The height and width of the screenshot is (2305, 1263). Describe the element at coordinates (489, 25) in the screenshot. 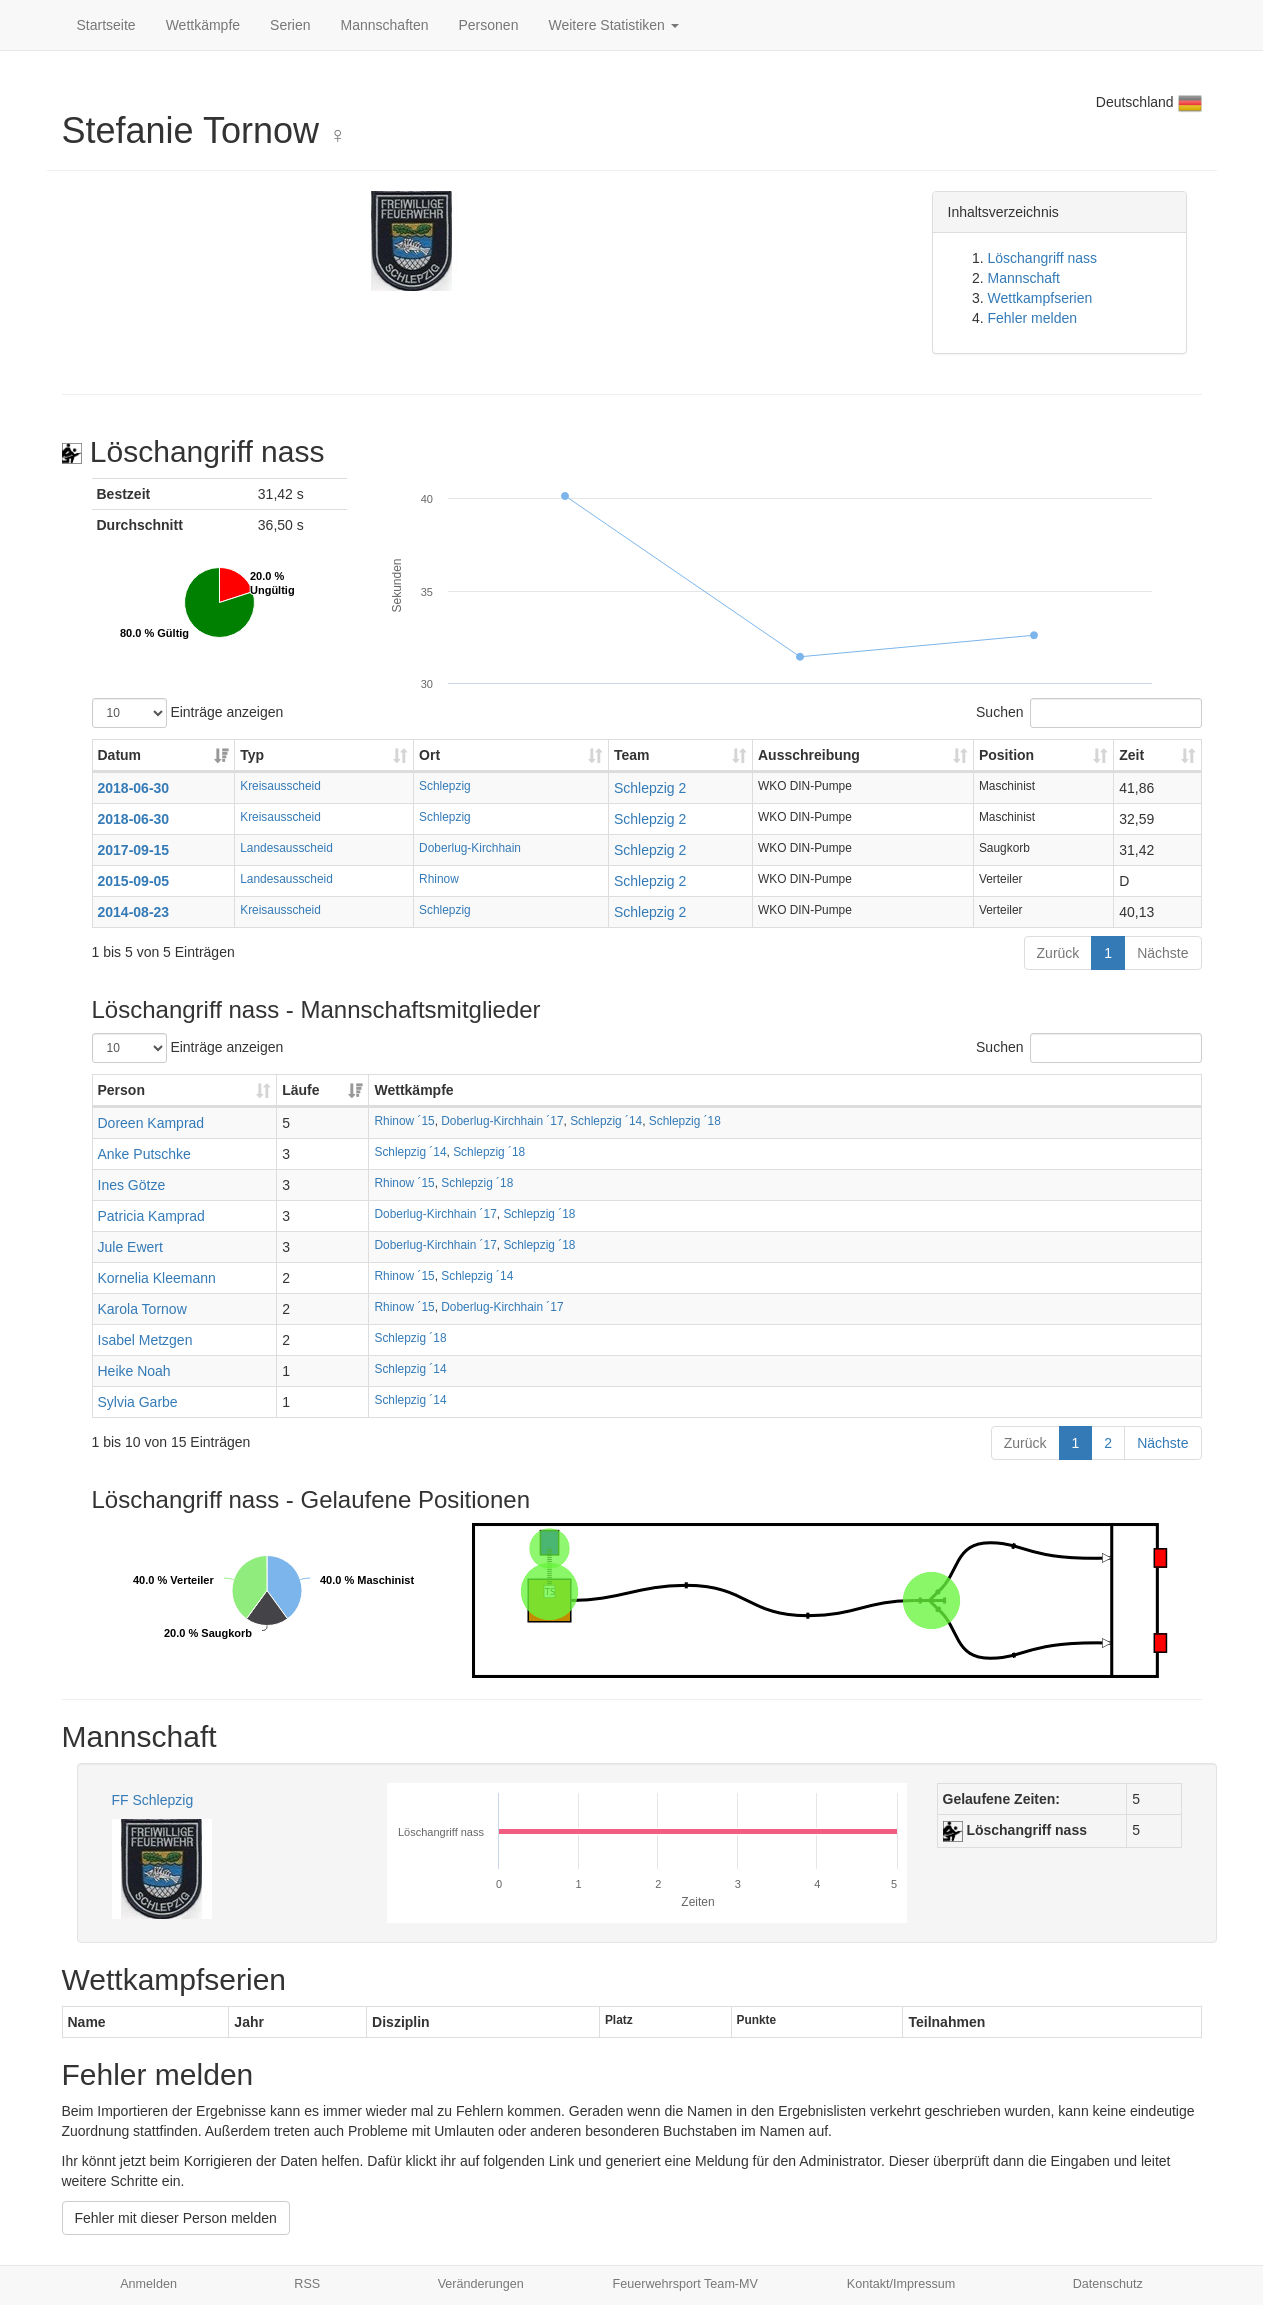

I see `Personen` at that location.